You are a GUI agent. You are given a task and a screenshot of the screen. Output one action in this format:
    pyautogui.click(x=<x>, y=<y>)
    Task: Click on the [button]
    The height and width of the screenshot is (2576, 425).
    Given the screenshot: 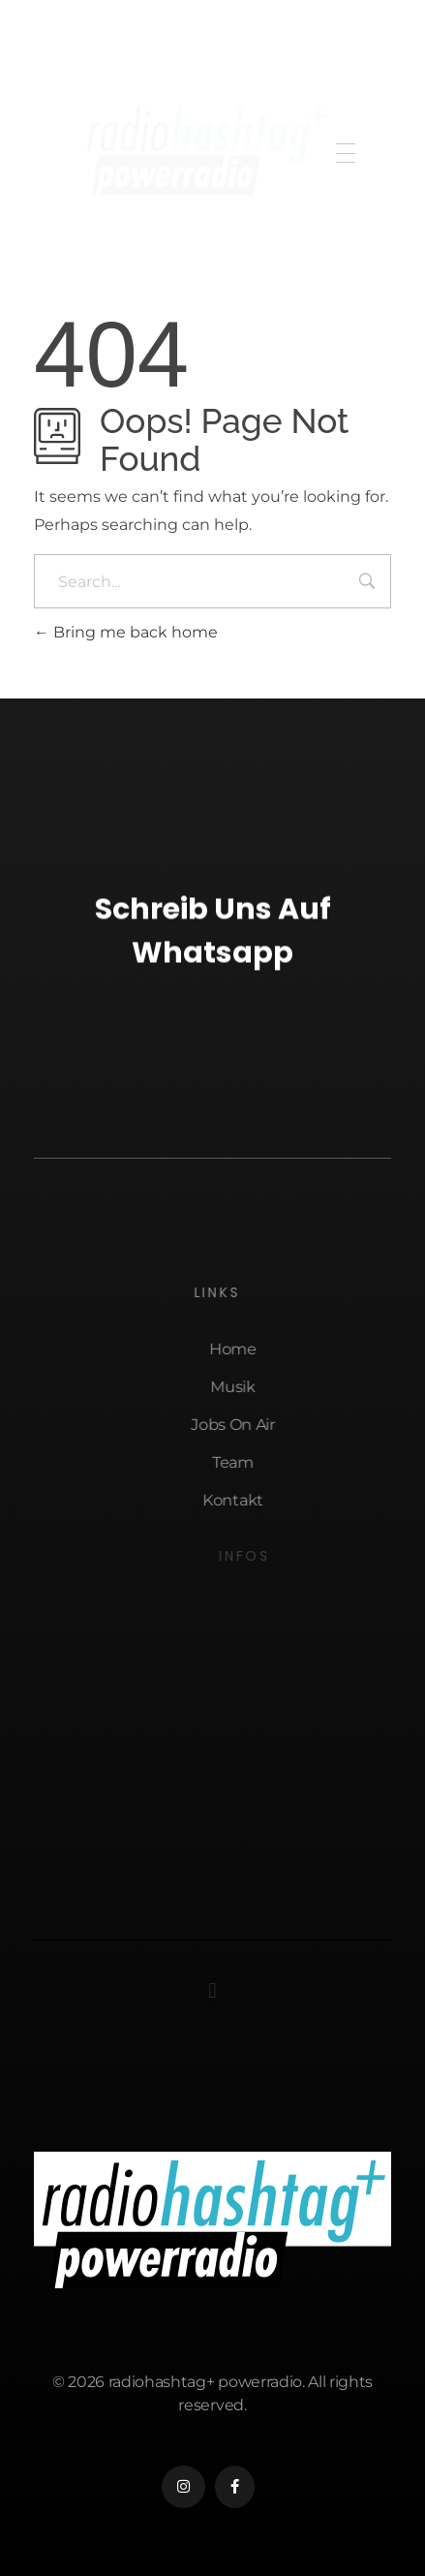 What is the action you would take?
    pyautogui.click(x=212, y=1990)
    